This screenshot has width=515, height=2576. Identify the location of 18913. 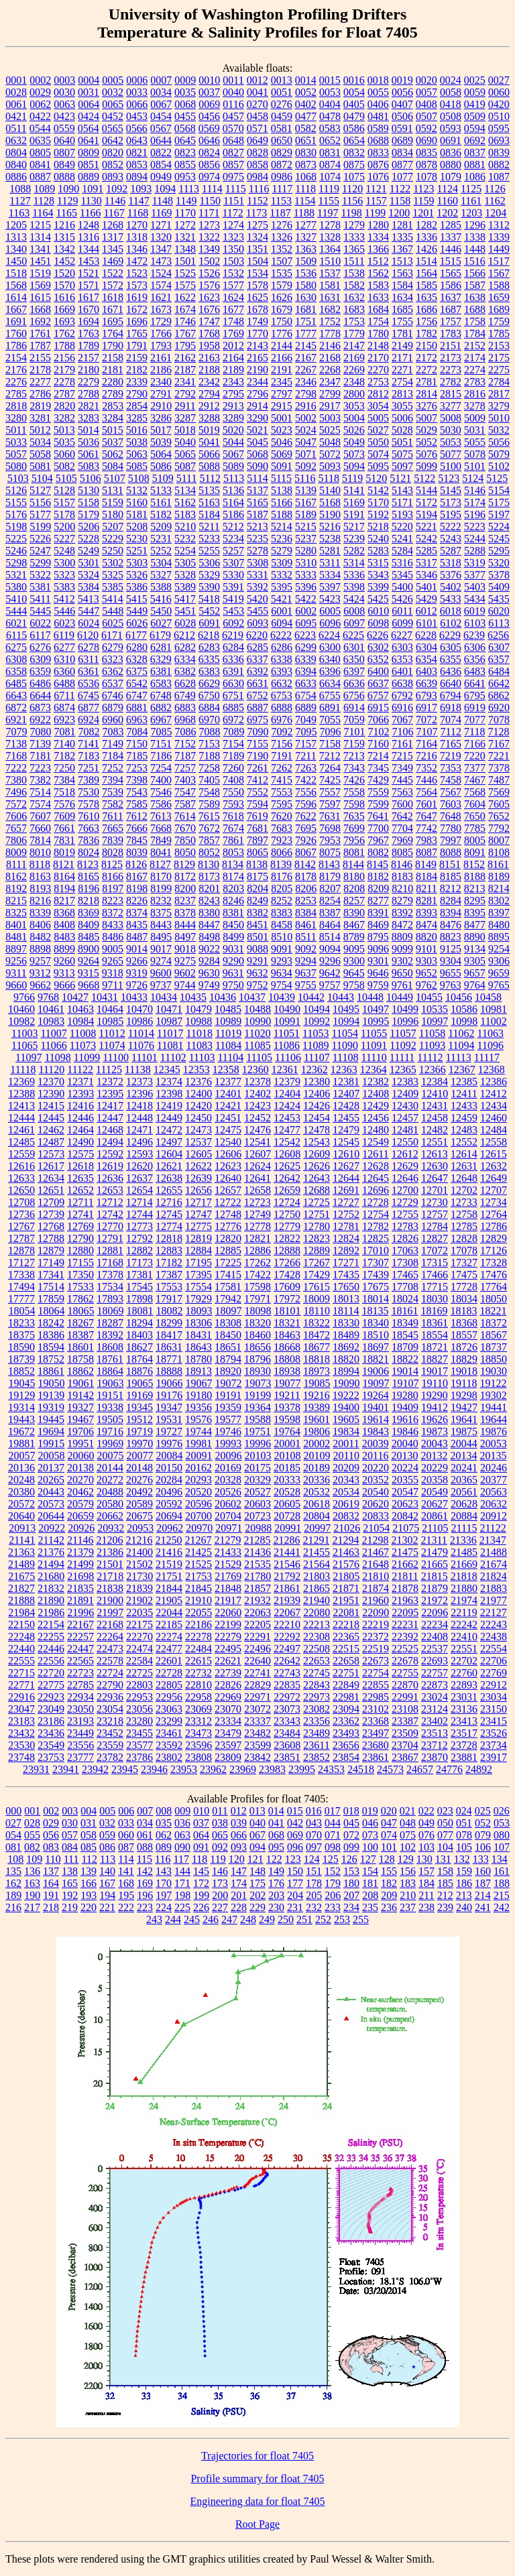
(198, 1371).